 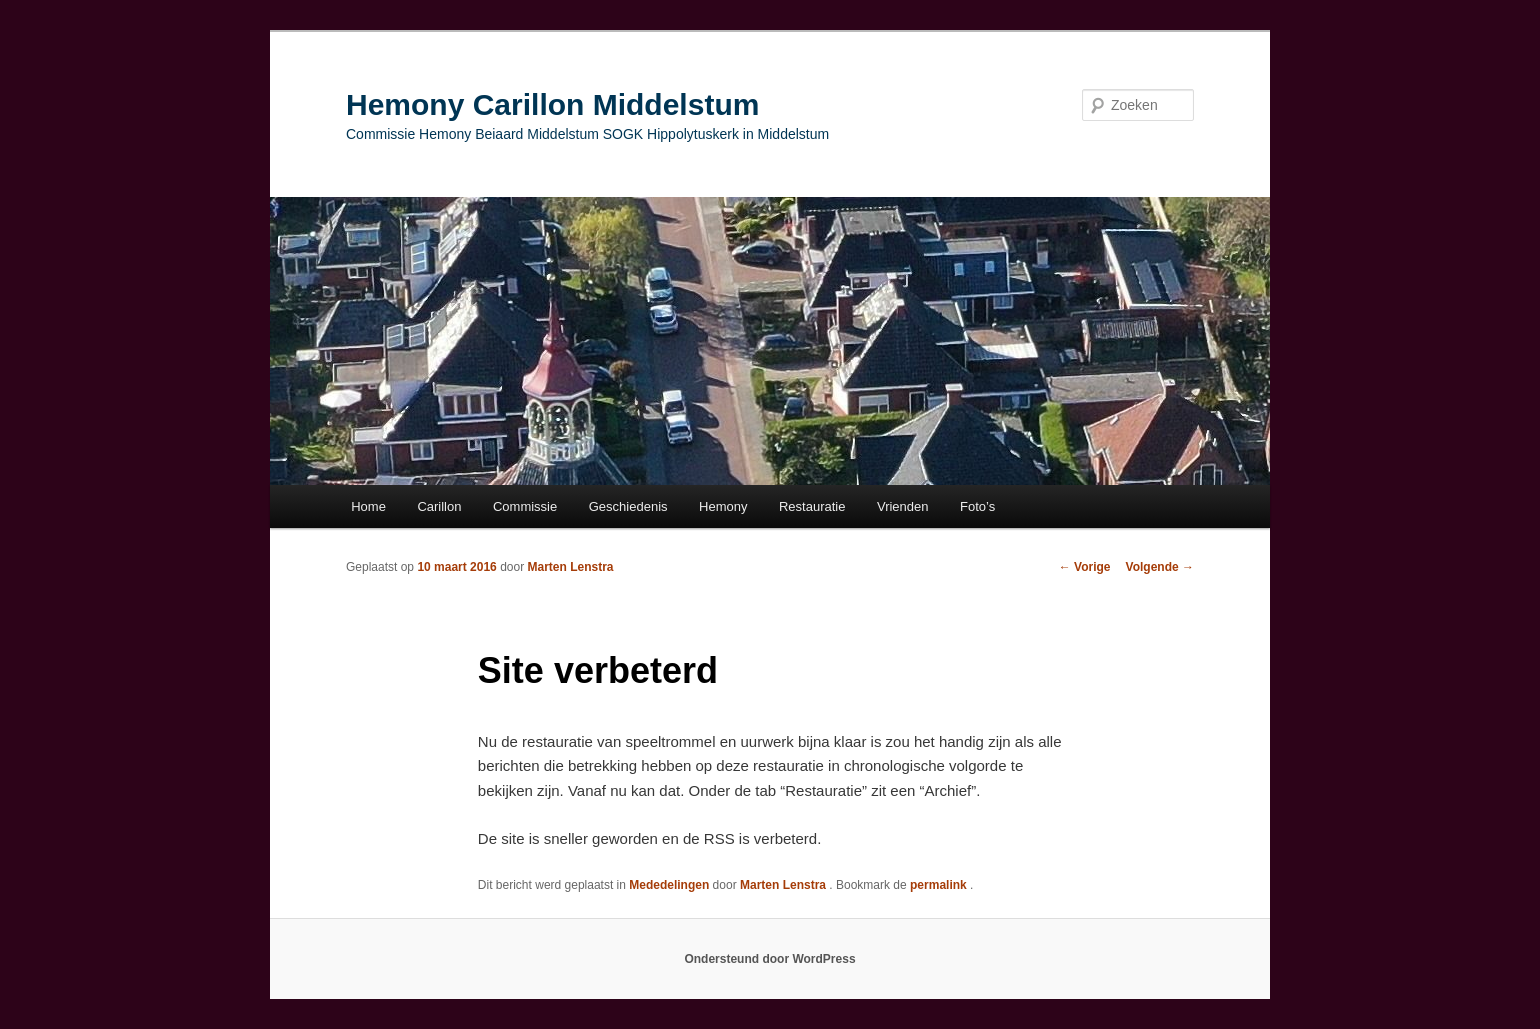 I want to click on Hemony, so click(x=723, y=506).